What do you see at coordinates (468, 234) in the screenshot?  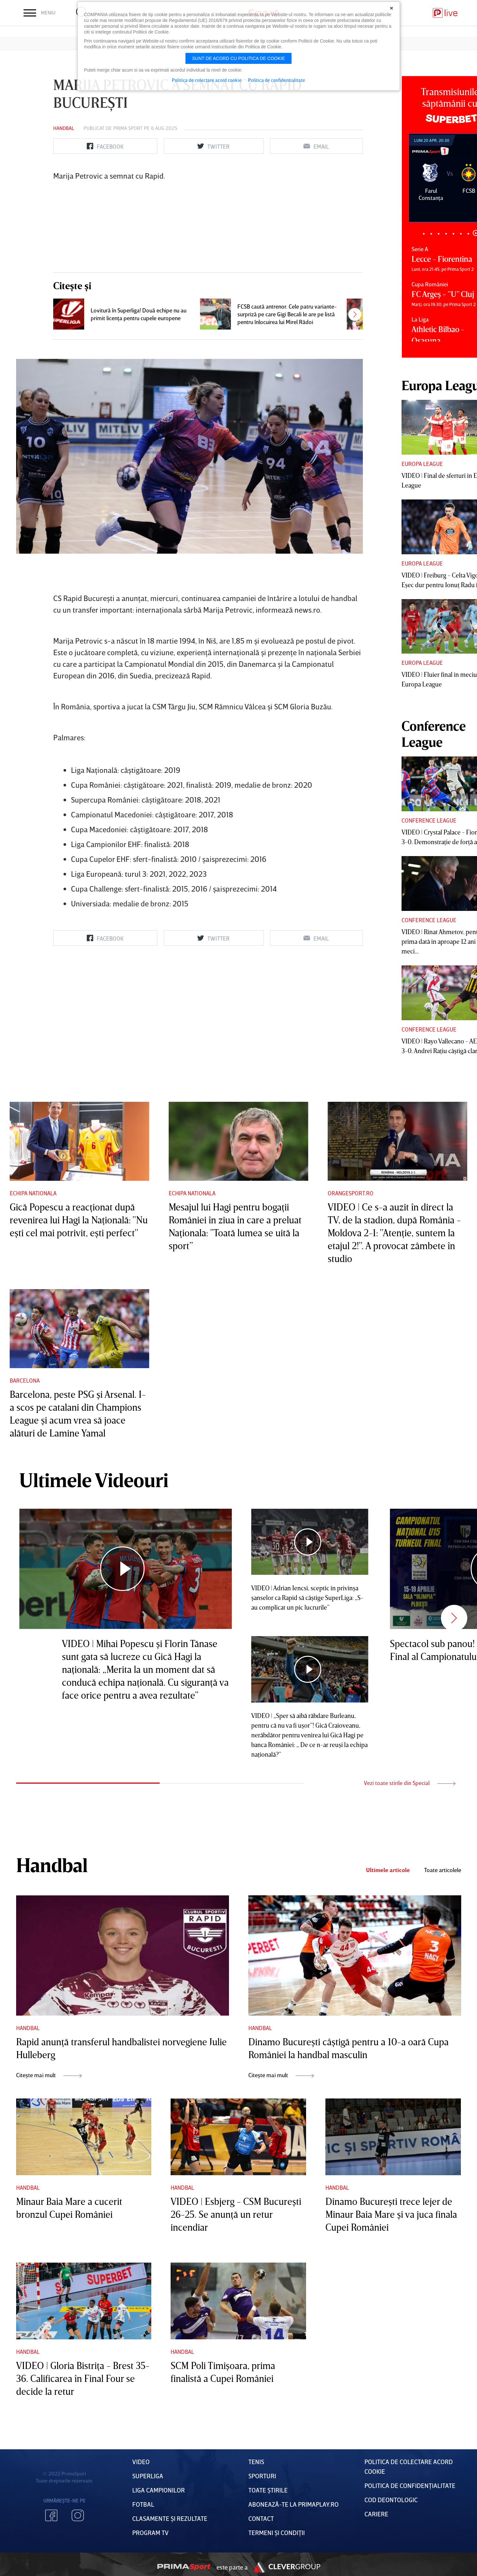 I see `7 [tab]` at bounding box center [468, 234].